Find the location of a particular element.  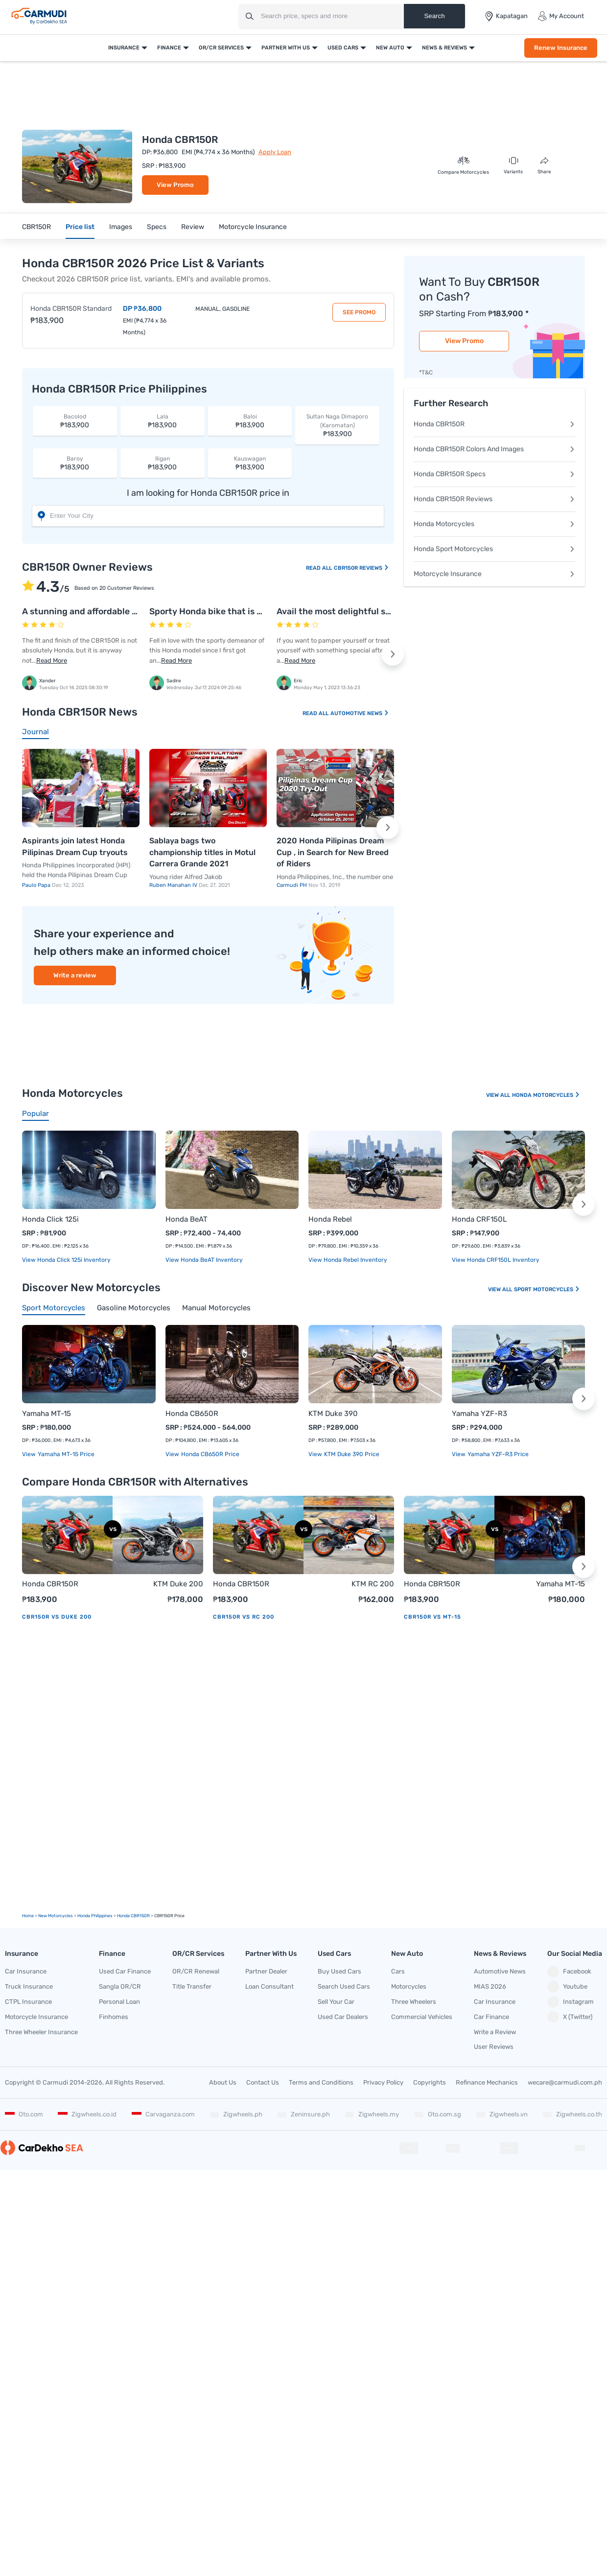

Write a review is located at coordinates (74, 975).